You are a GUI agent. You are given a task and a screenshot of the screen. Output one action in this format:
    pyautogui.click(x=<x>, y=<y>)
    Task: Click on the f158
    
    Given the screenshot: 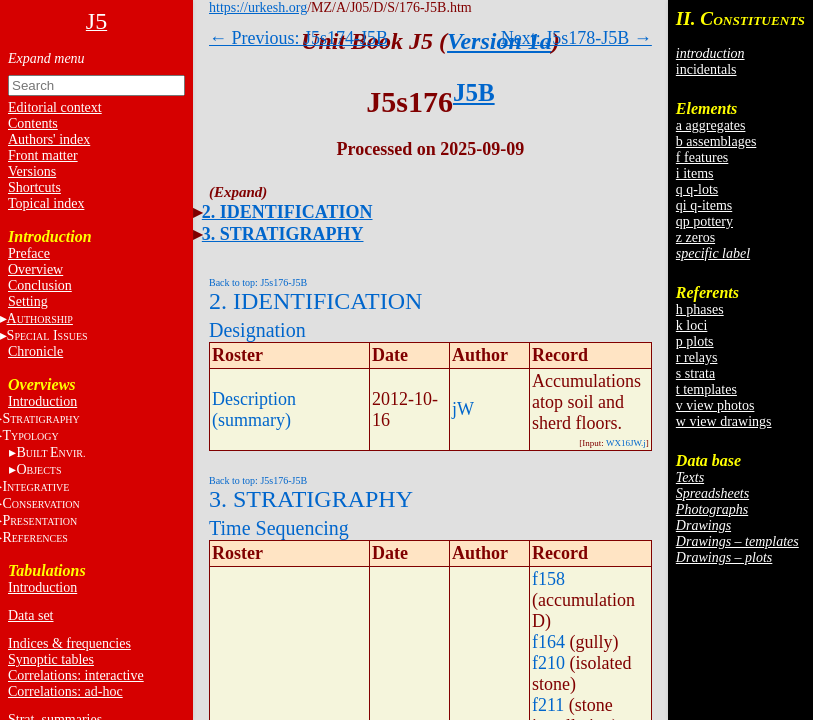 What is the action you would take?
    pyautogui.click(x=548, y=579)
    